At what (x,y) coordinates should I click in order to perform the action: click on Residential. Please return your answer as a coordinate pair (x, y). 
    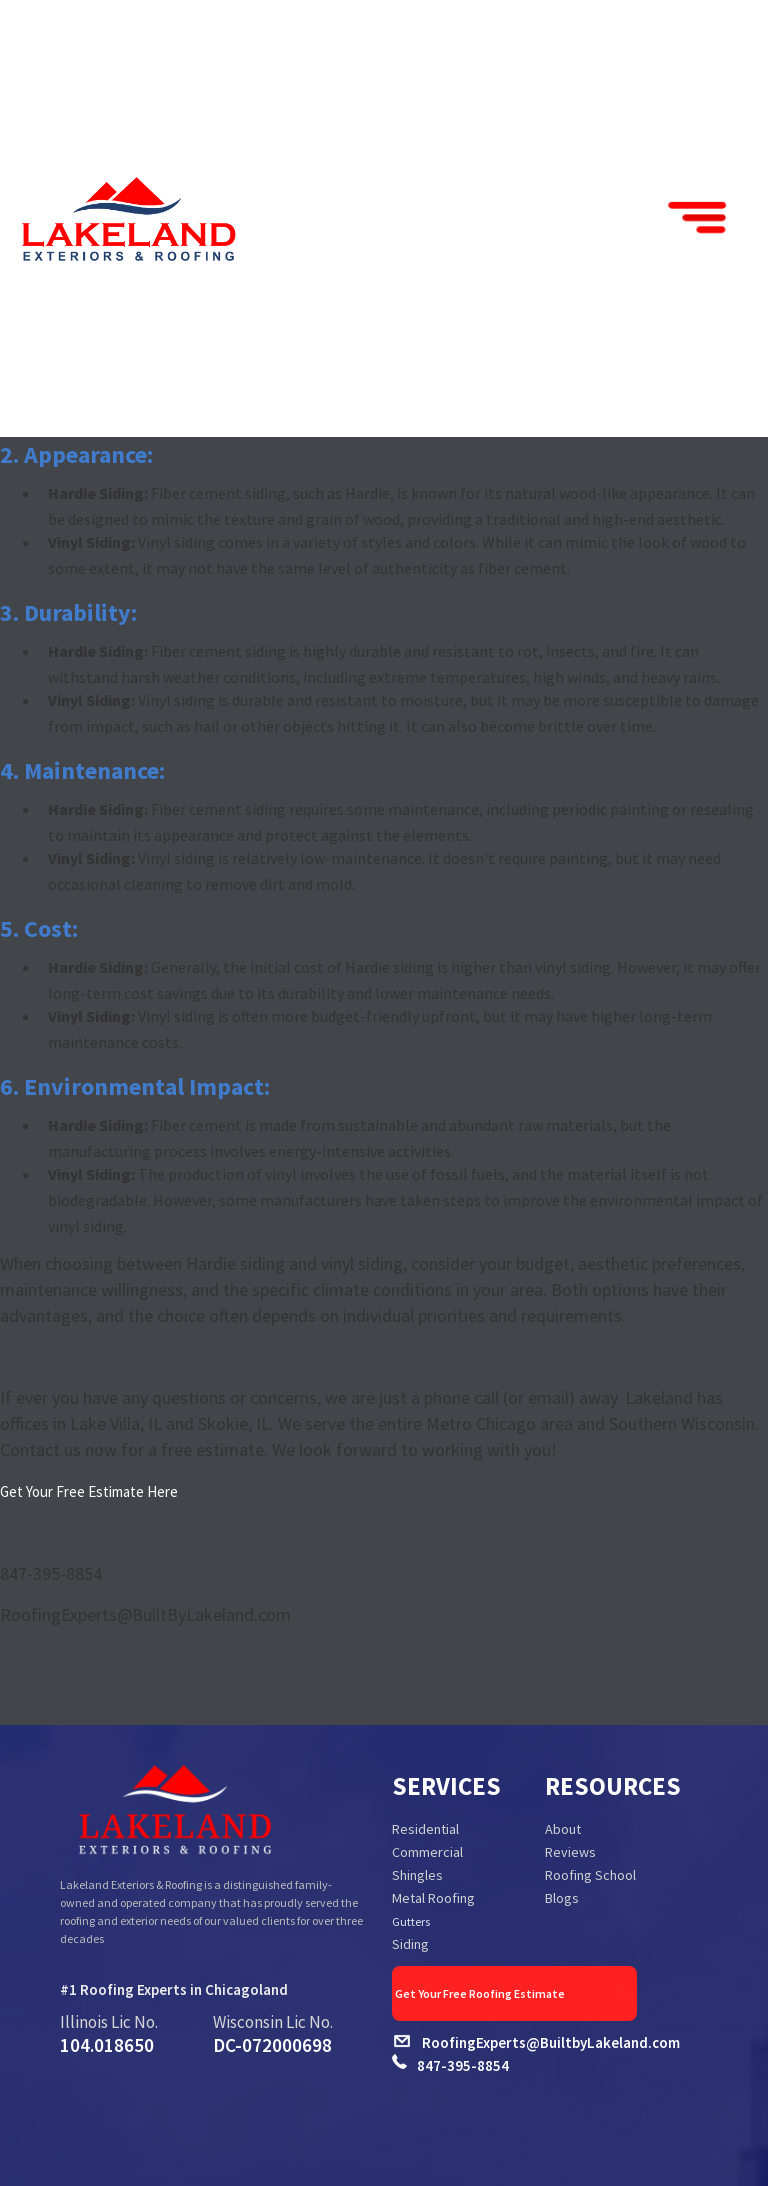
    Looking at the image, I should click on (425, 1829).